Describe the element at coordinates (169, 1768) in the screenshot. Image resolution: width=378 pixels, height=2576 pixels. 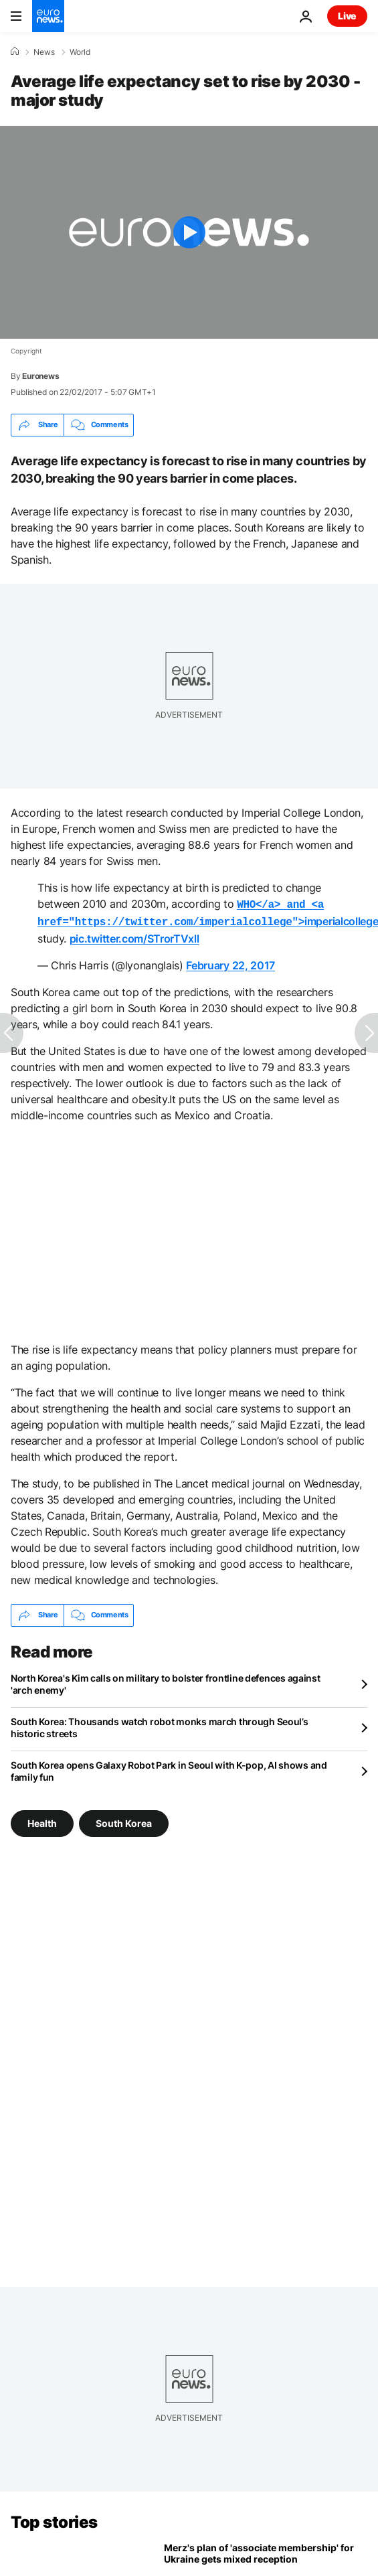
I see `South Korea opens Galaxy Robot Park in Seoul with K-pop, AI shows and family fun` at that location.